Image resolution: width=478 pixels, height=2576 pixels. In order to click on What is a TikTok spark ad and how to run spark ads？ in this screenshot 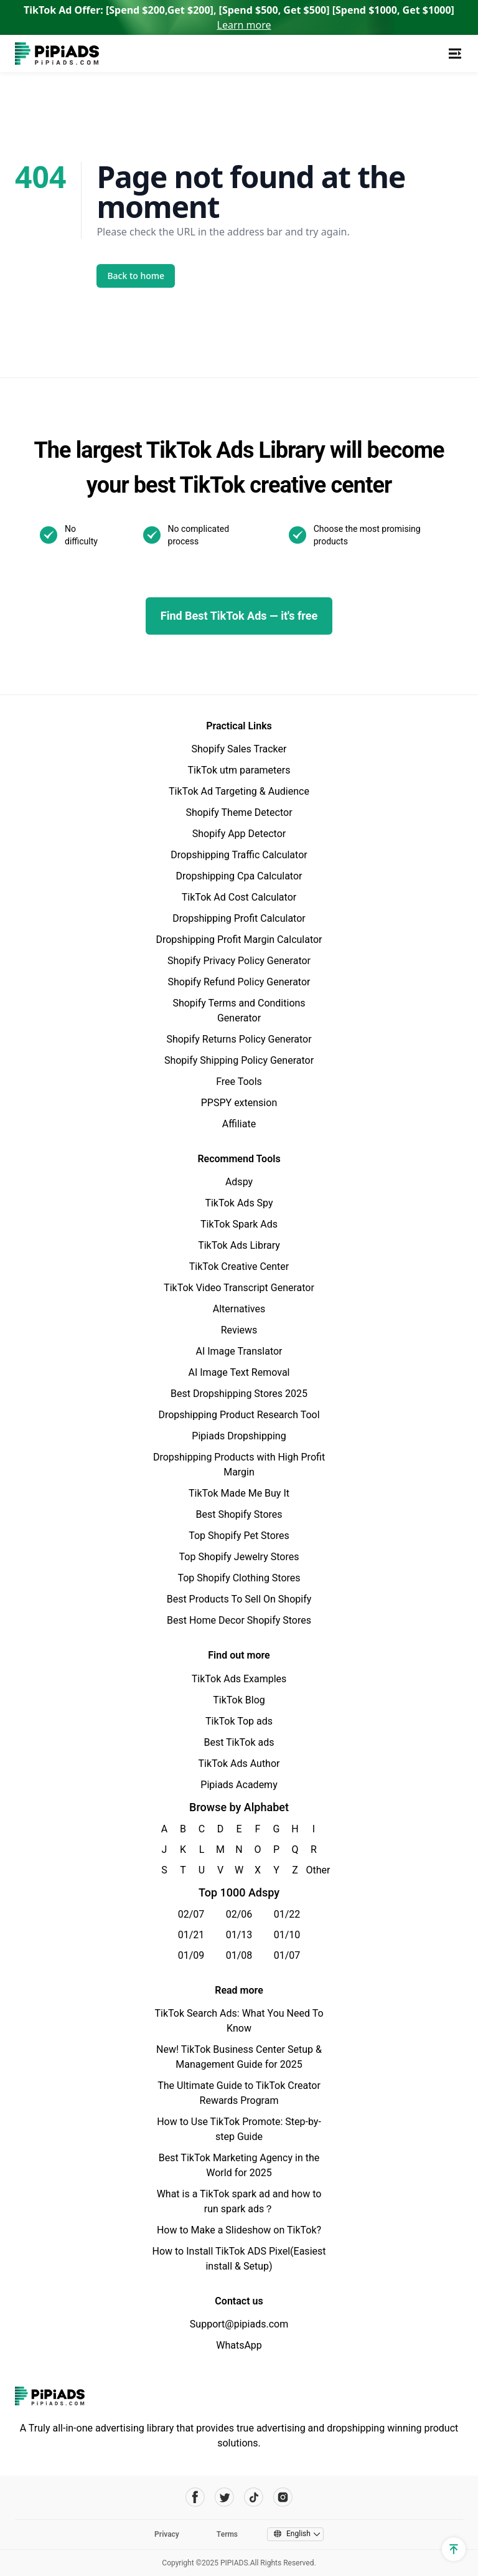, I will do `click(239, 2201)`.